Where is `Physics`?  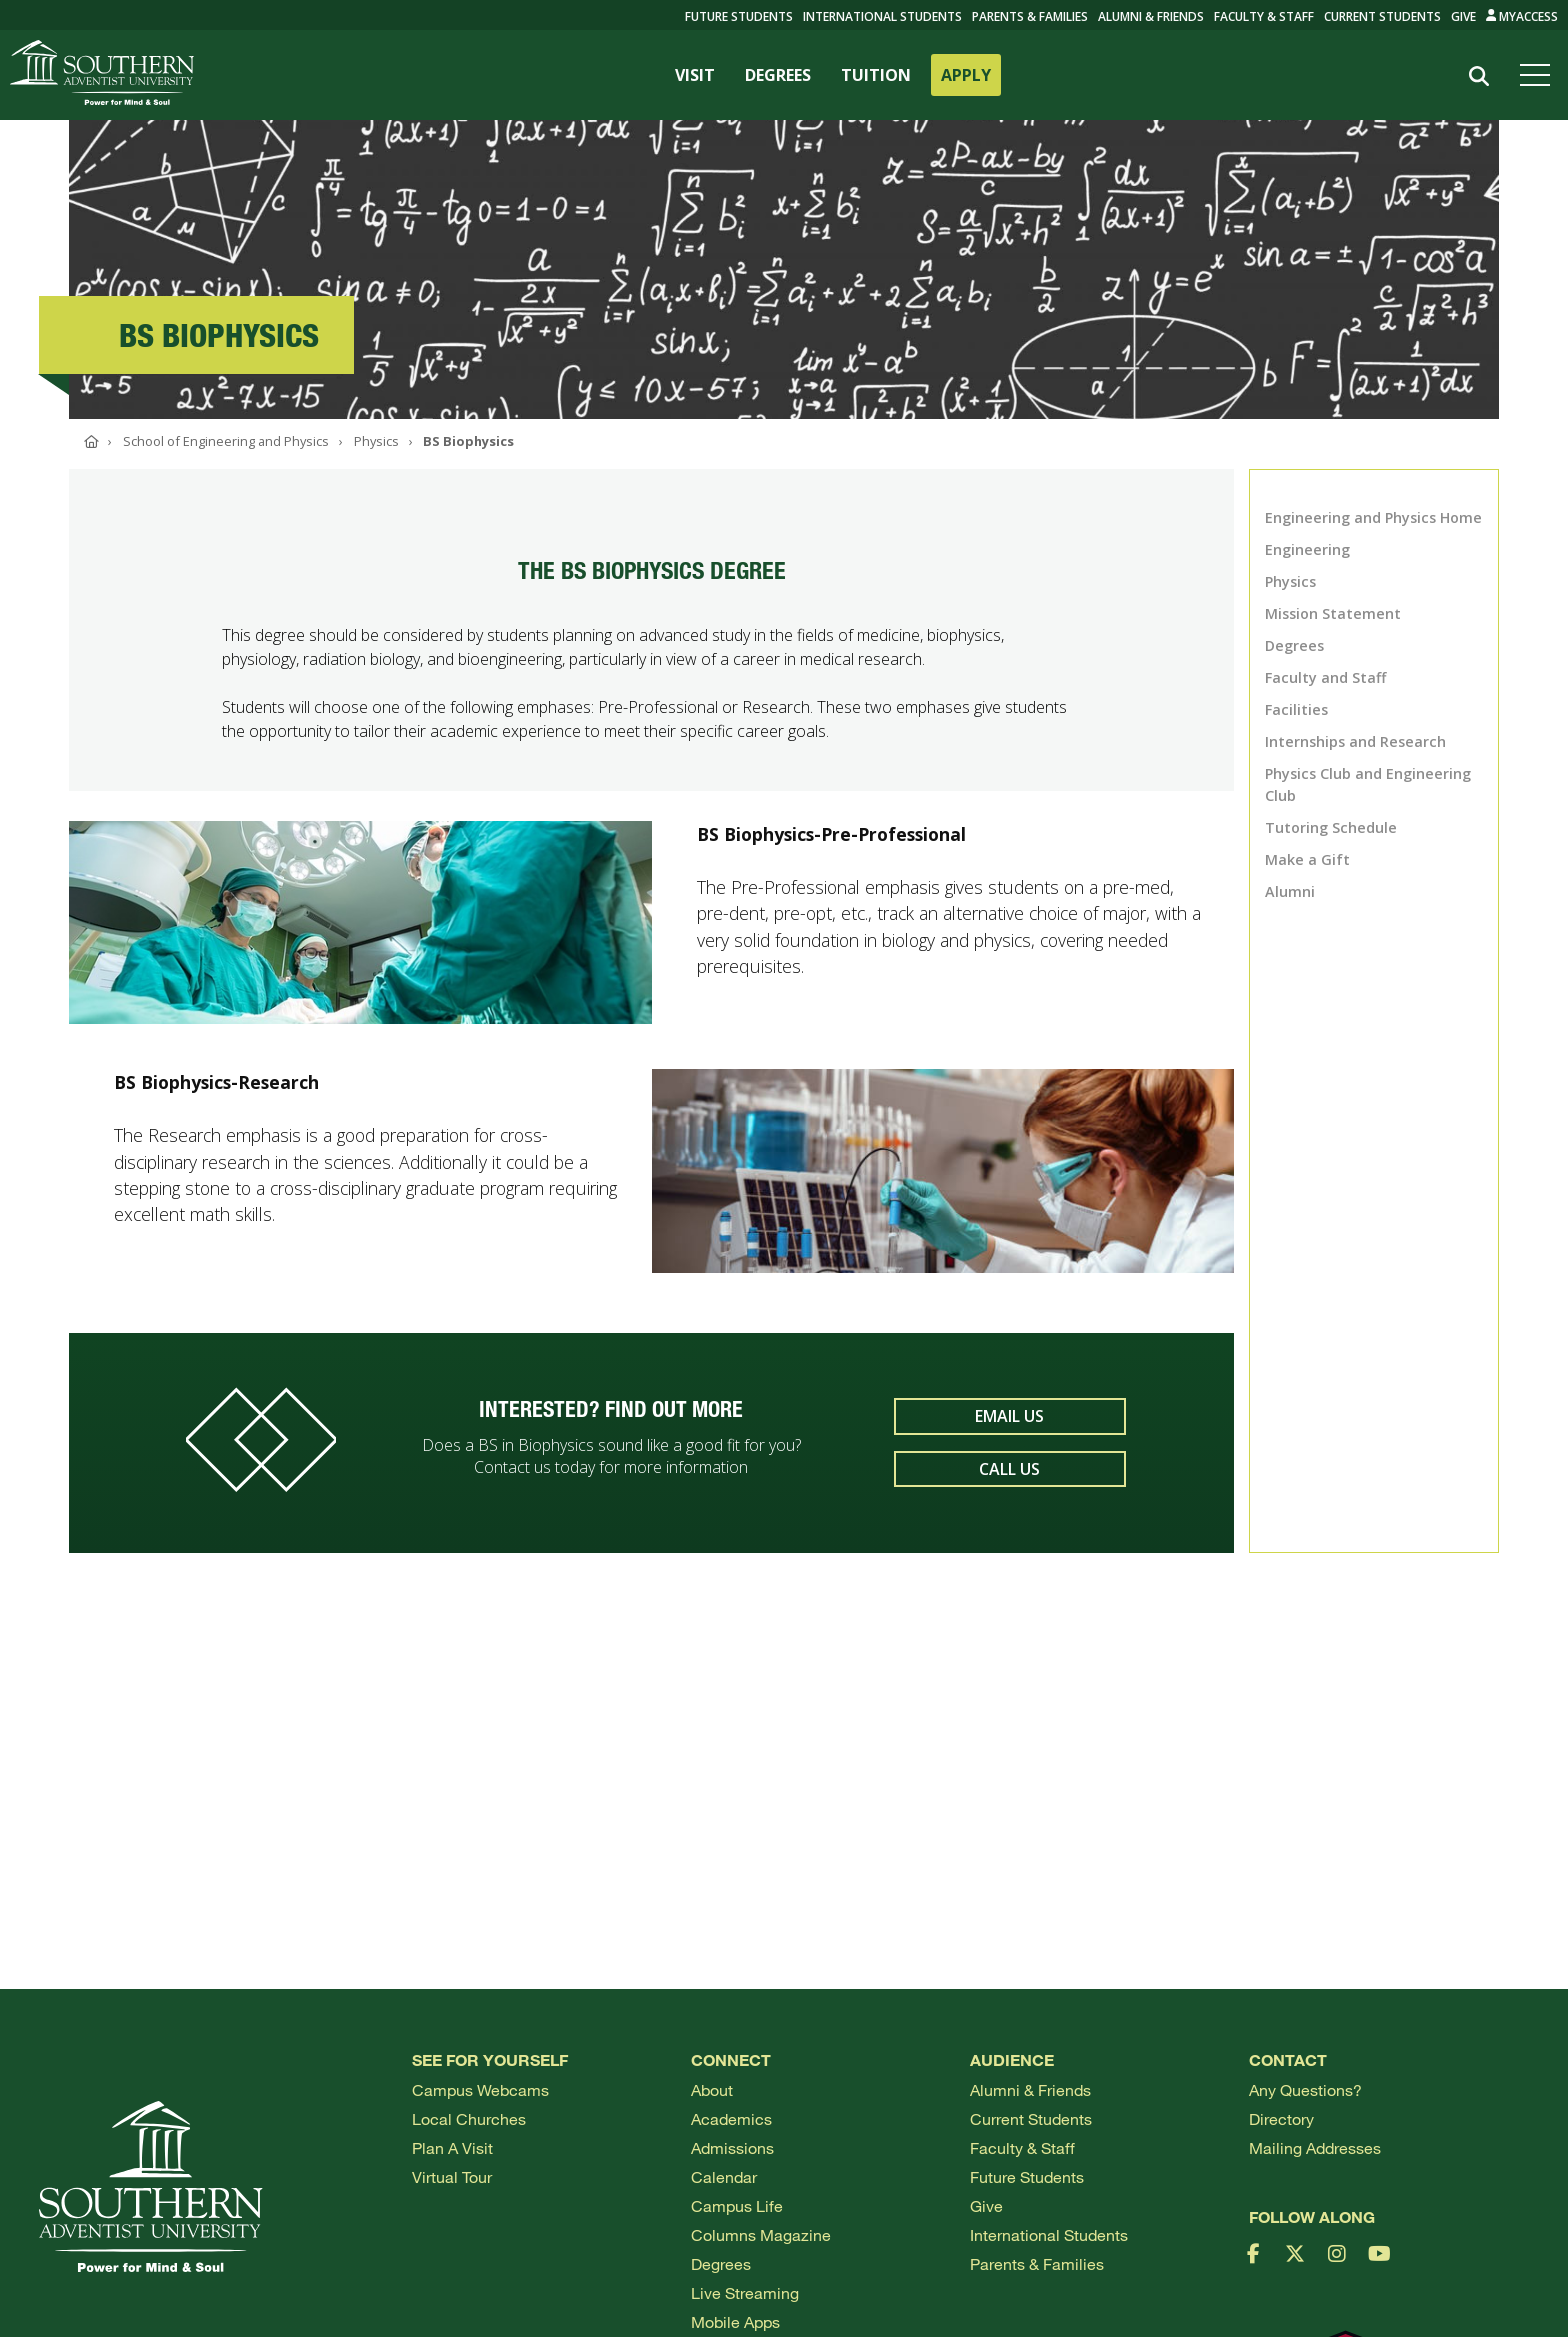
Physics is located at coordinates (1290, 581).